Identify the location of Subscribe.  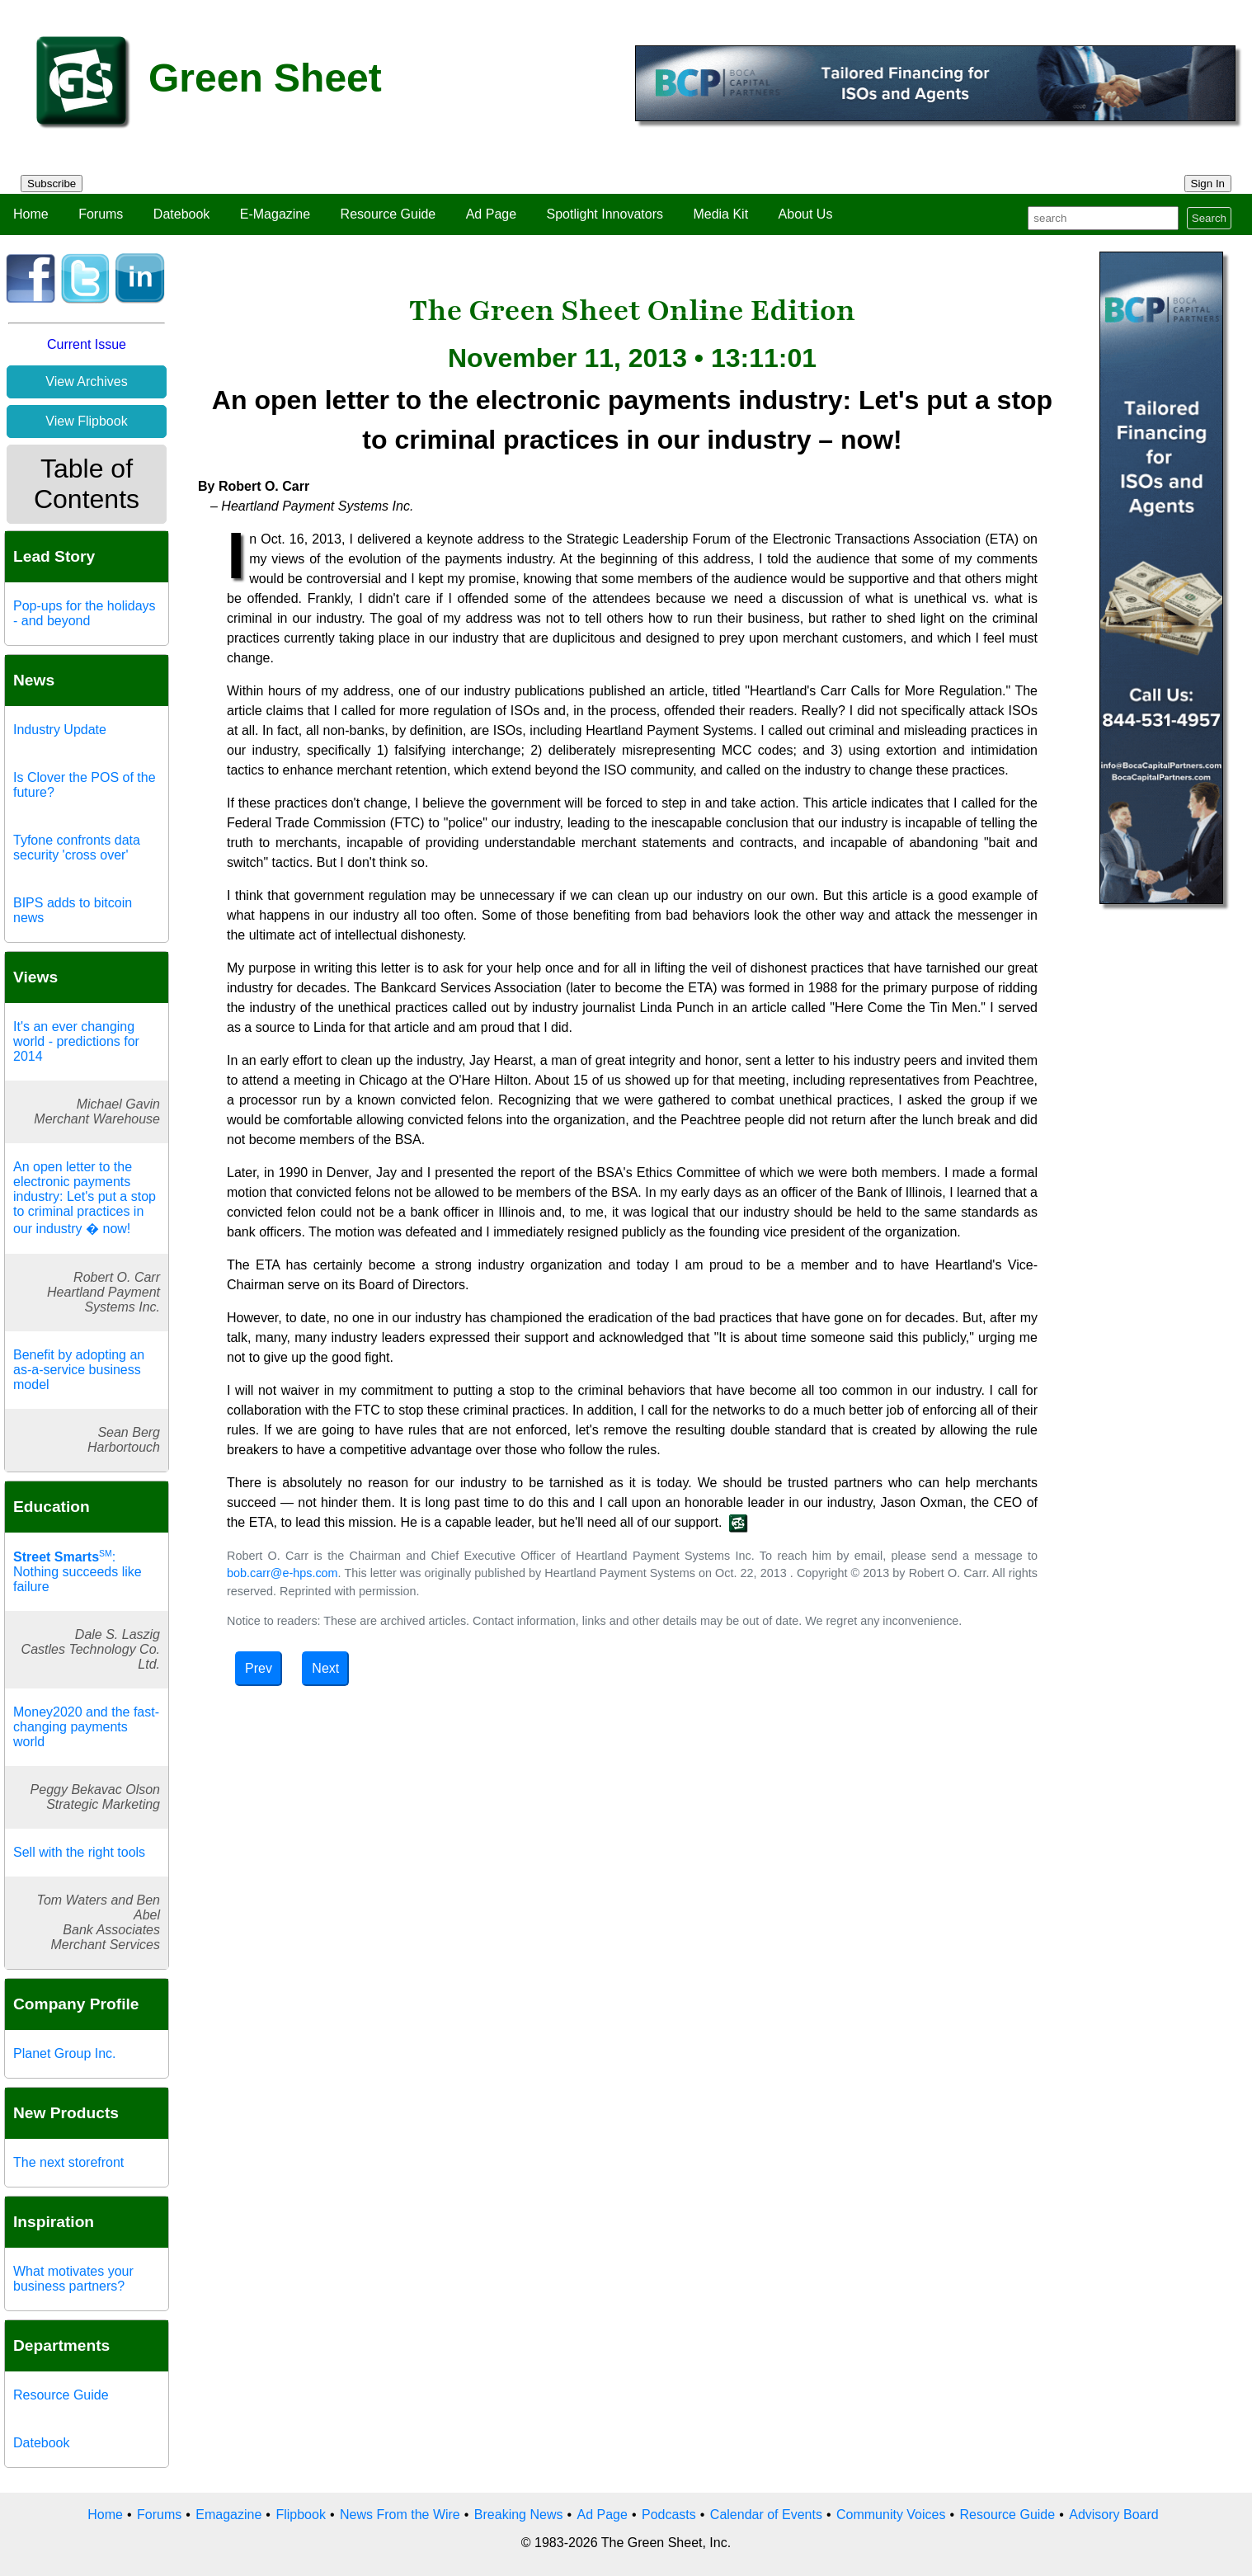
(51, 183).